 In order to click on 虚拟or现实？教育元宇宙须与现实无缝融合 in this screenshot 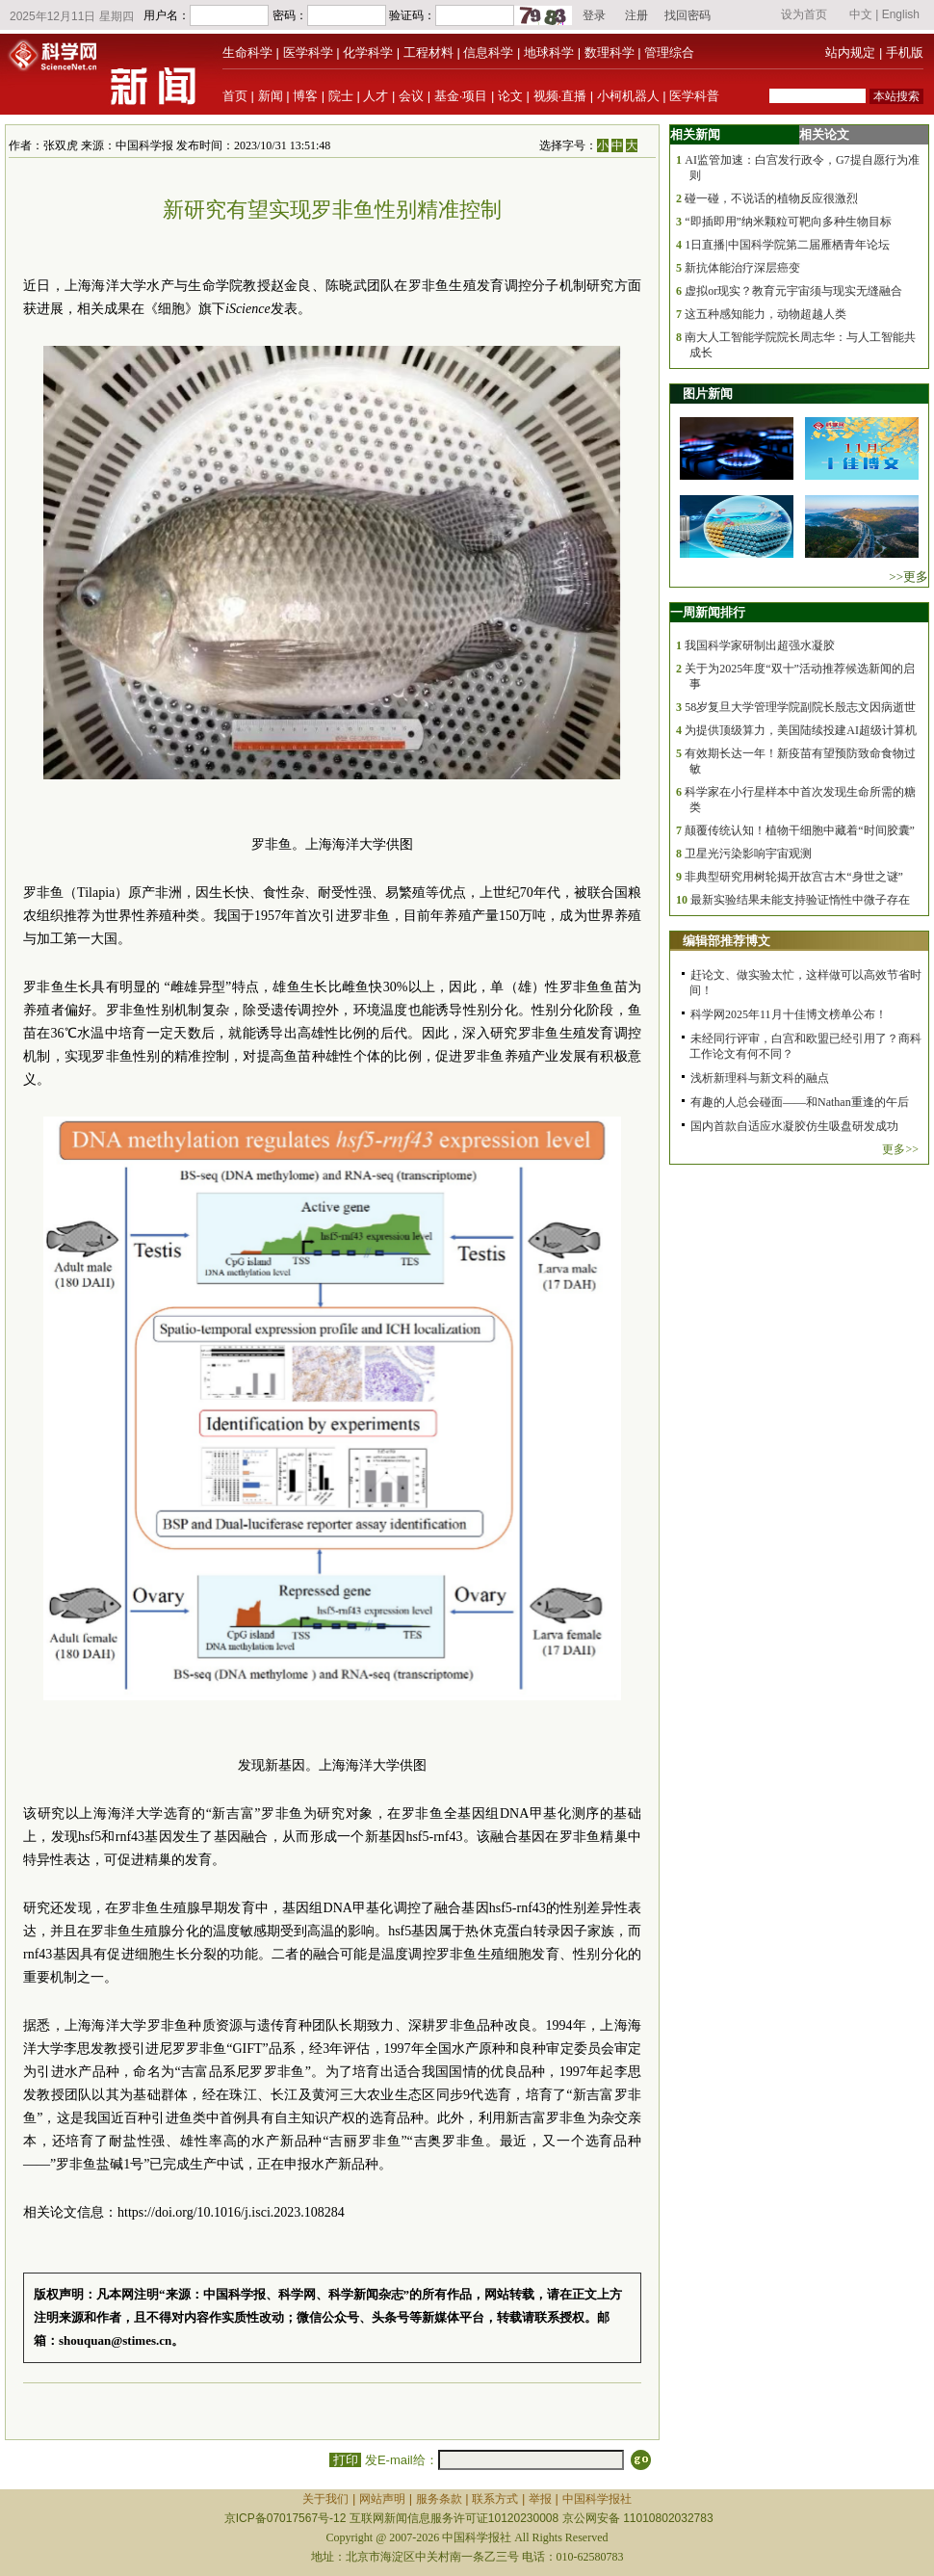, I will do `click(793, 291)`.